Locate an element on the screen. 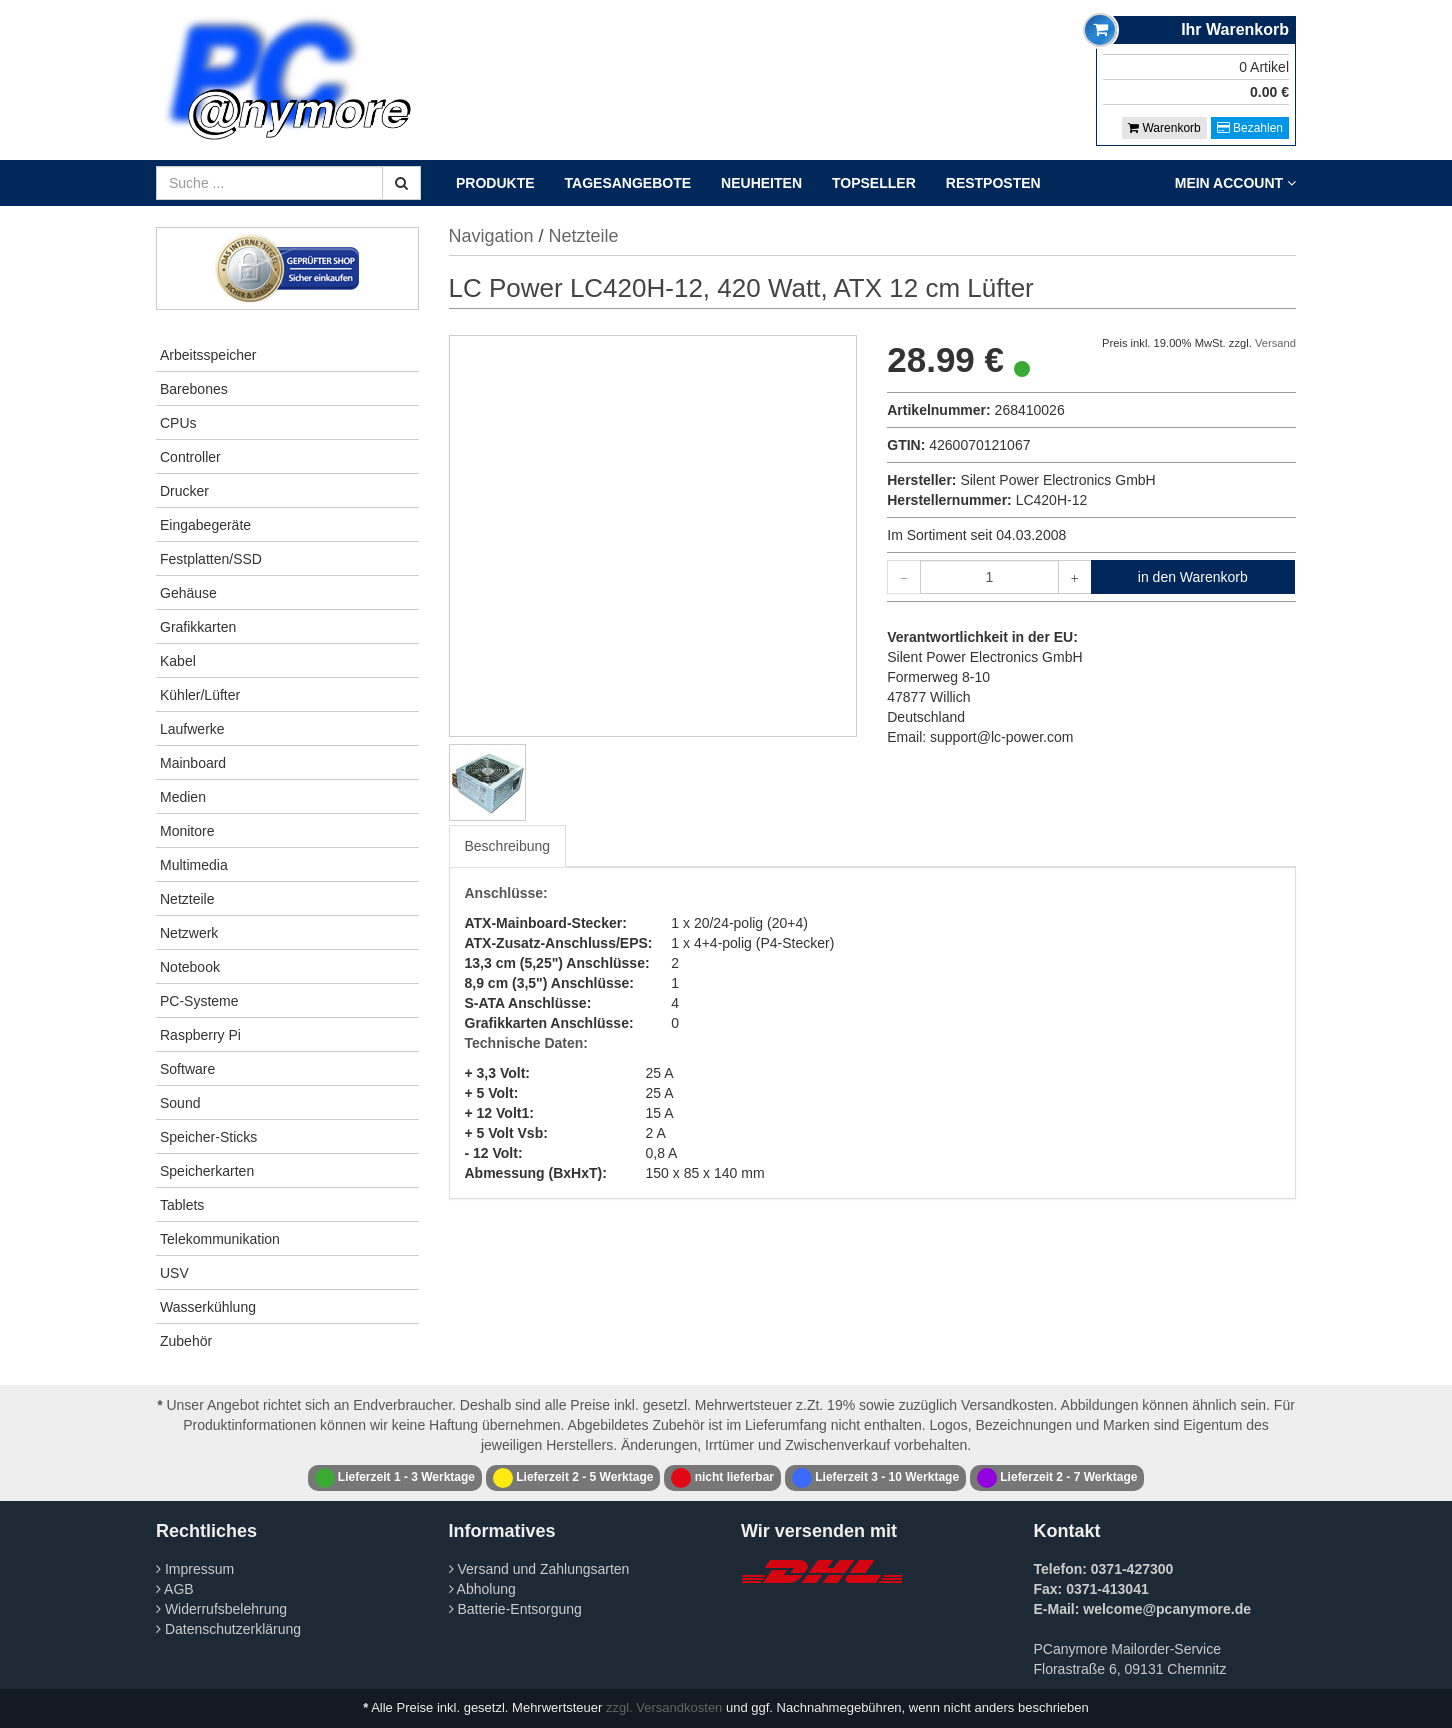 The width and height of the screenshot is (1452, 1728). Zubehör is located at coordinates (186, 1341).